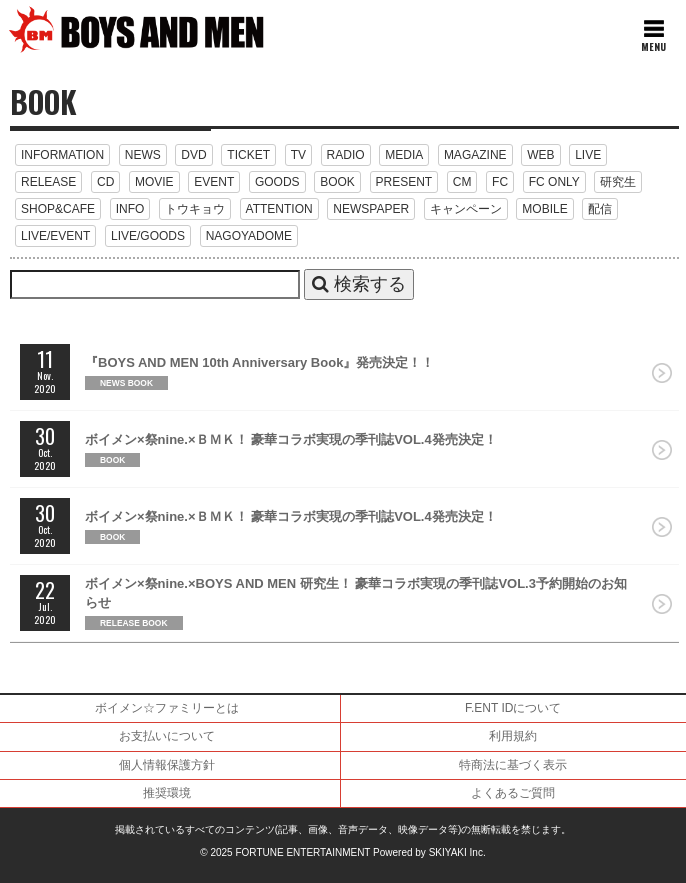 This screenshot has width=686, height=883. Describe the element at coordinates (195, 209) in the screenshot. I see `トウキョウ` at that location.